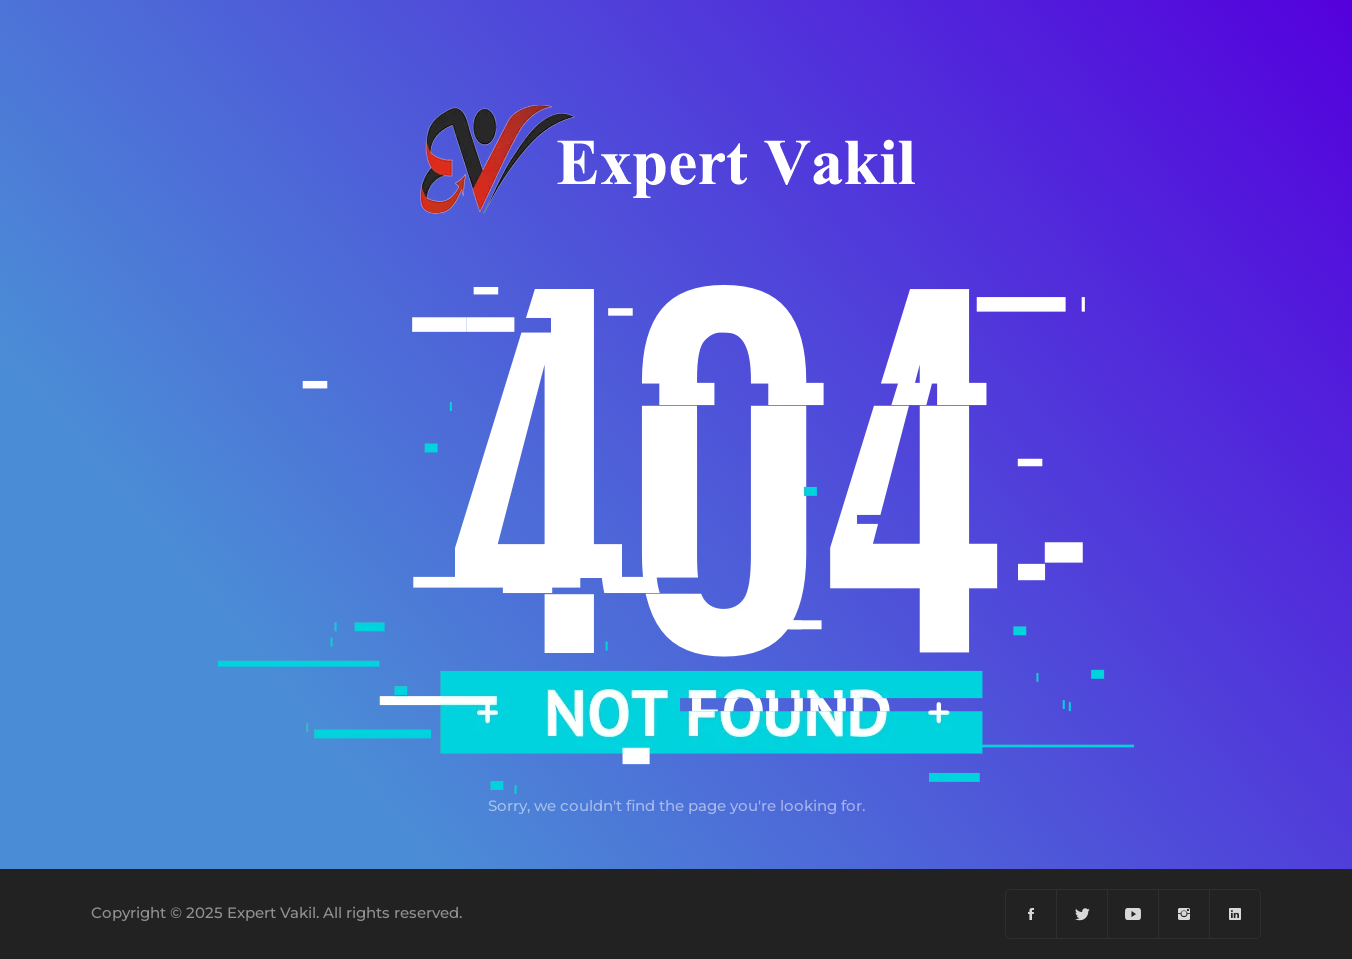  What do you see at coordinates (1235, 914) in the screenshot?
I see `[Linkedin]` at bounding box center [1235, 914].